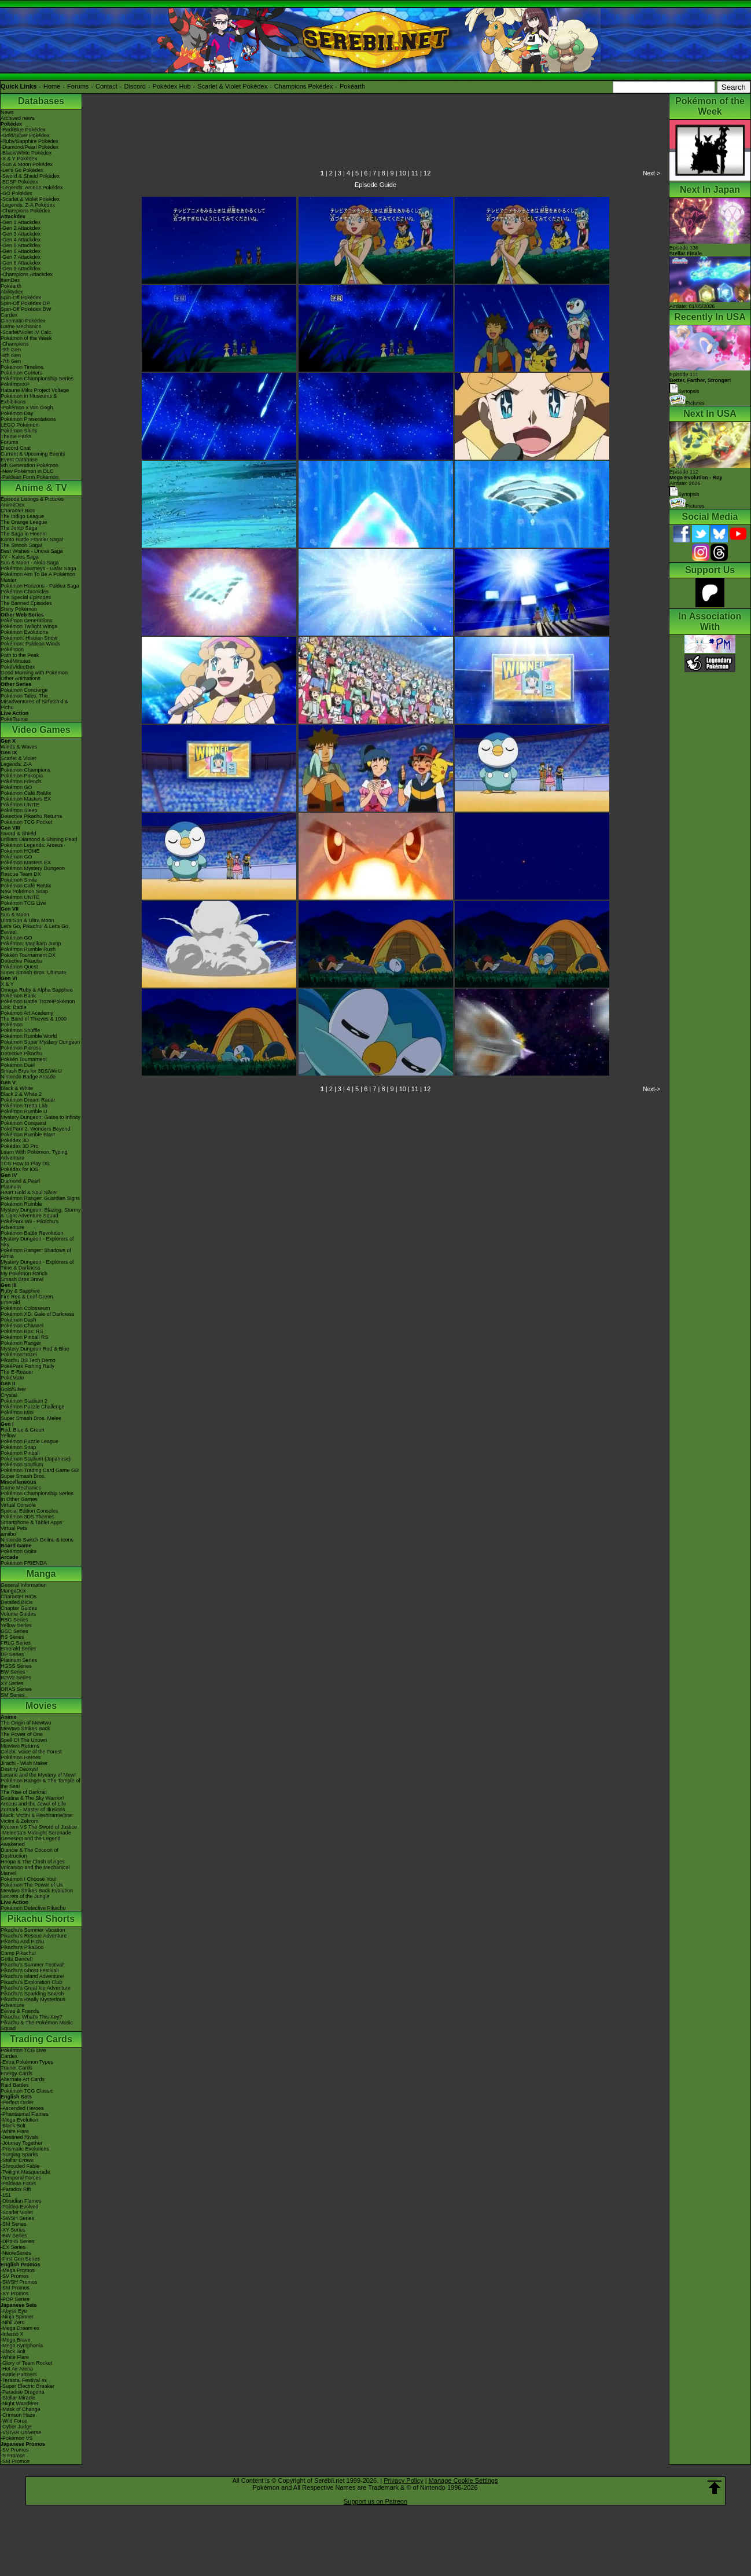  Describe the element at coordinates (21, 545) in the screenshot. I see `The Sinnoh Saga!` at that location.